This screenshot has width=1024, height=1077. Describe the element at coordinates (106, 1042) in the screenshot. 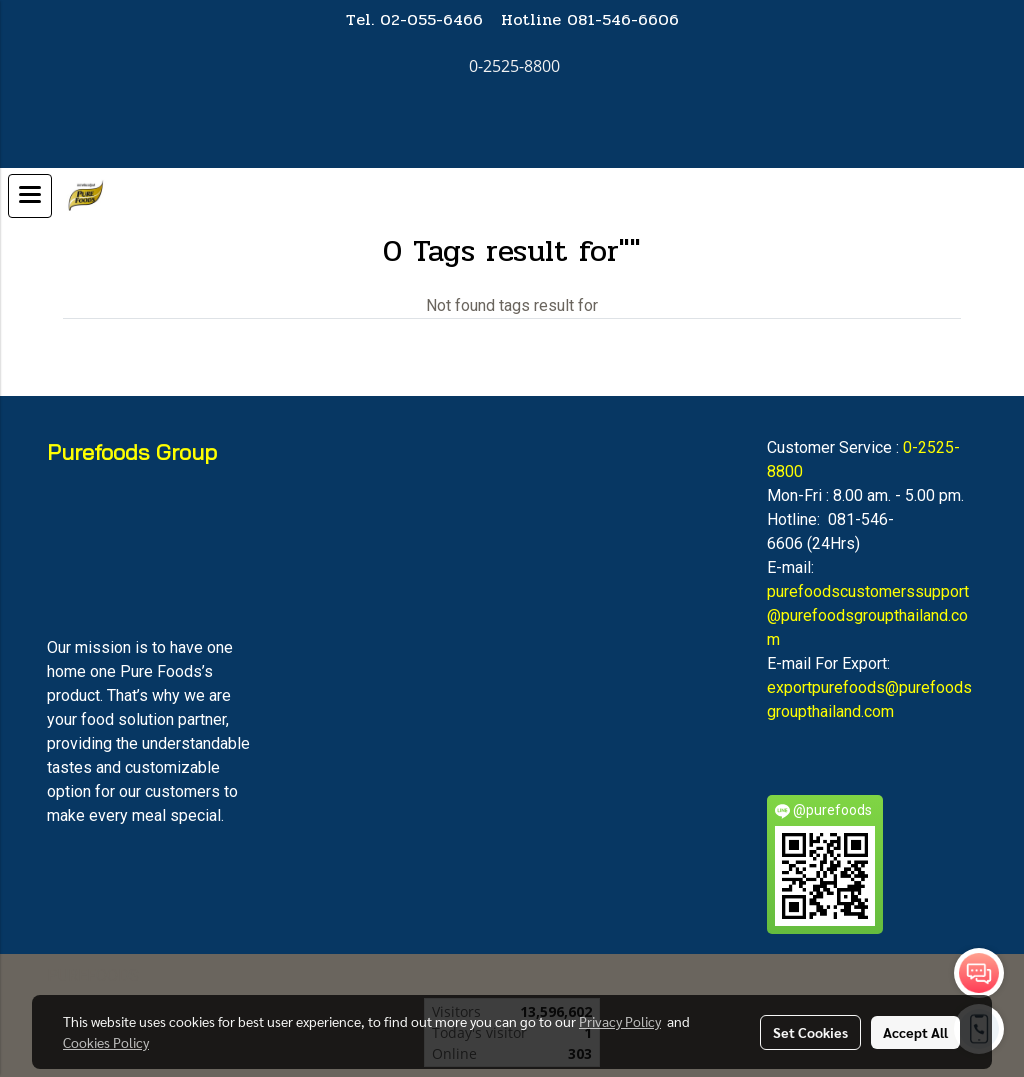

I see `Cookies Policy` at that location.